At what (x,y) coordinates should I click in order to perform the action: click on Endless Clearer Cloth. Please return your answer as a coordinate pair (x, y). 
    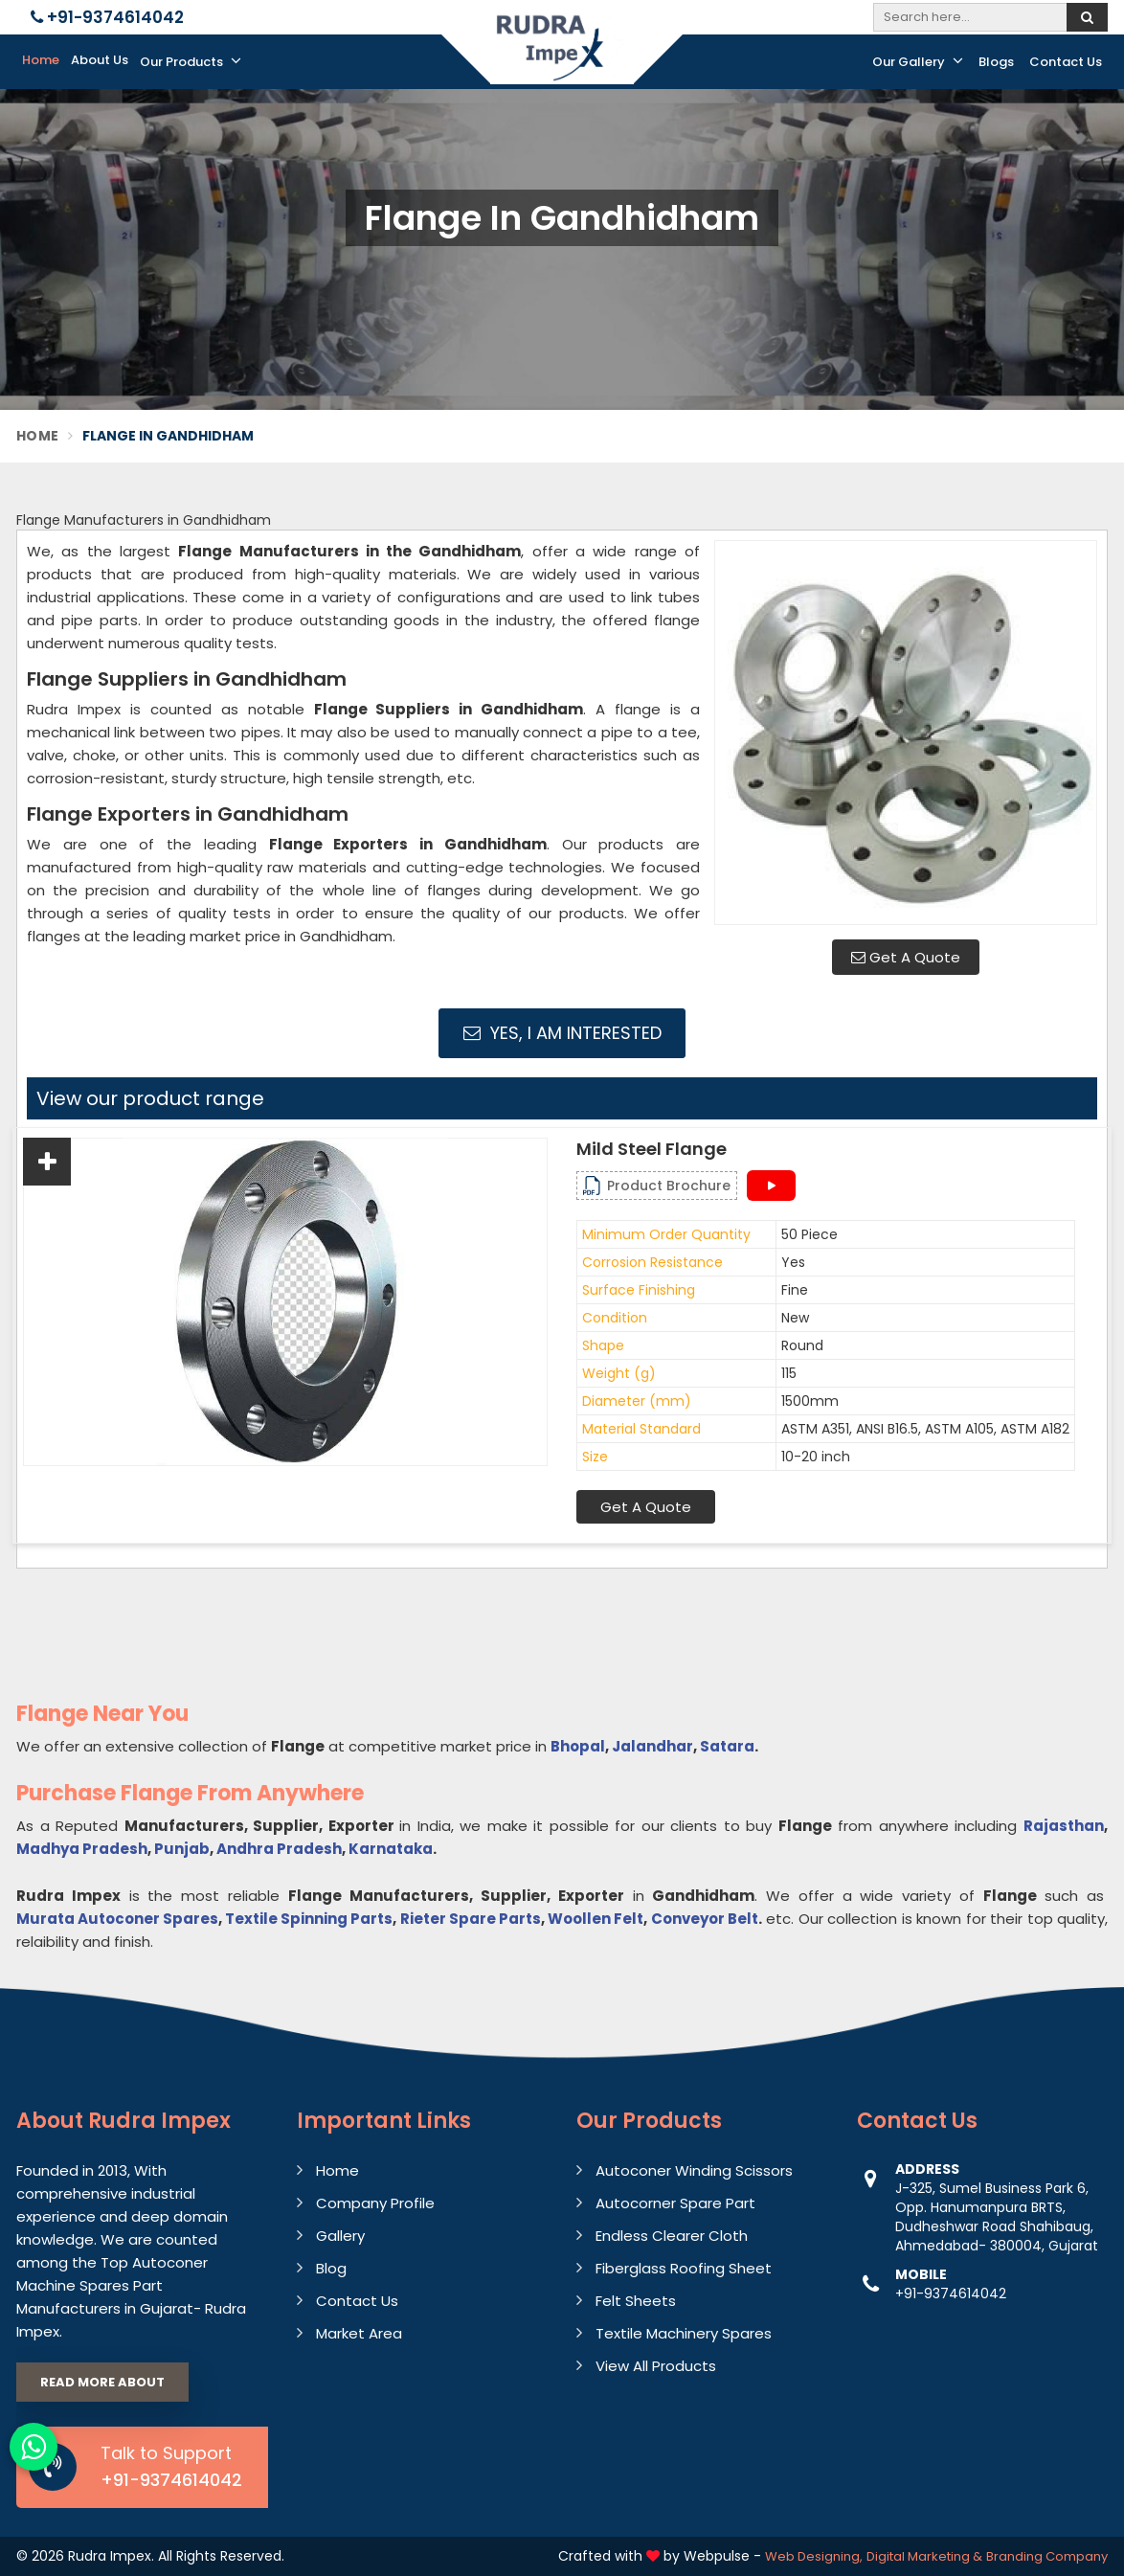
    Looking at the image, I should click on (672, 2236).